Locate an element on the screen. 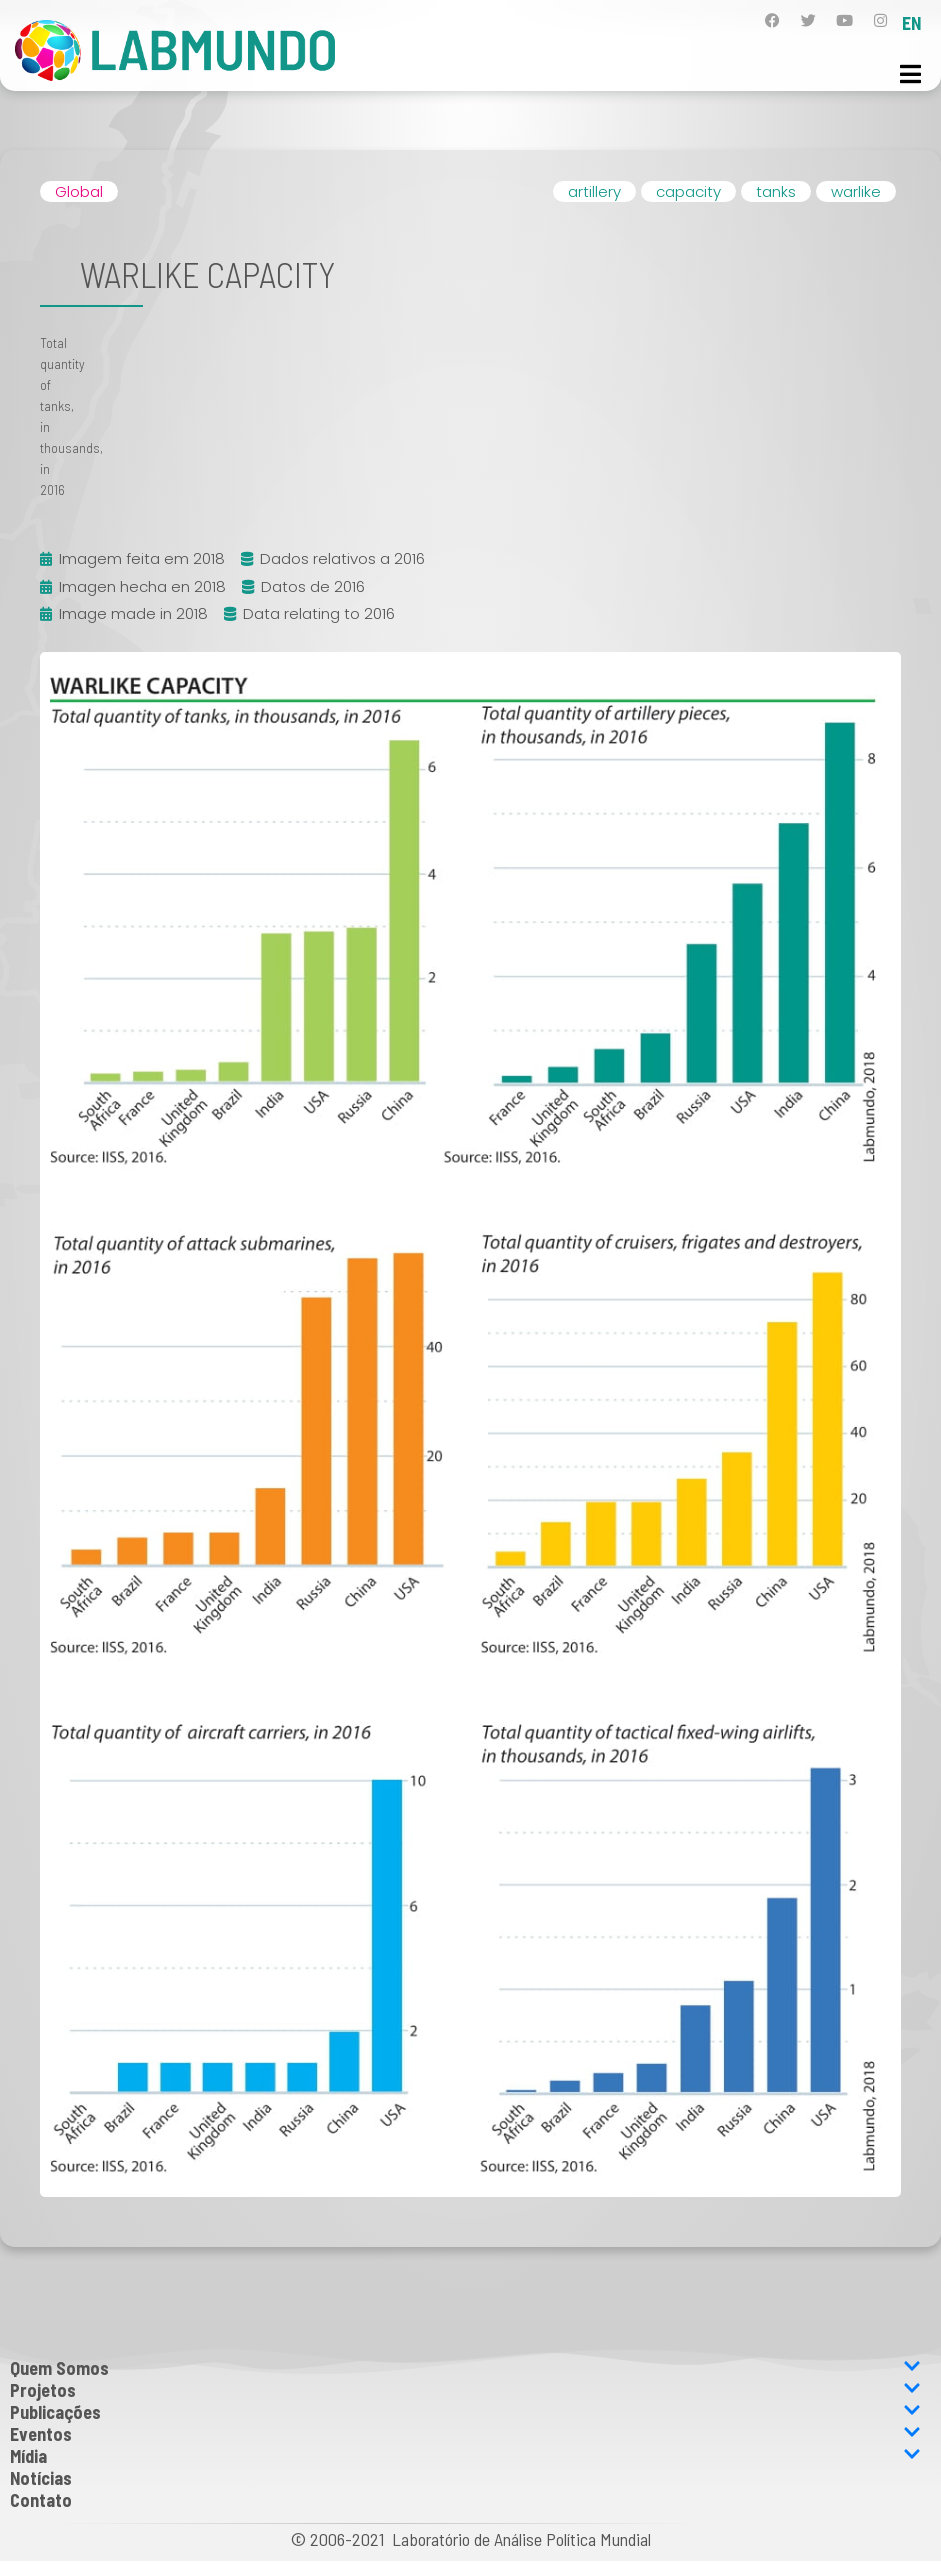 This screenshot has width=941, height=2574. Quem Somos is located at coordinates (465, 2368).